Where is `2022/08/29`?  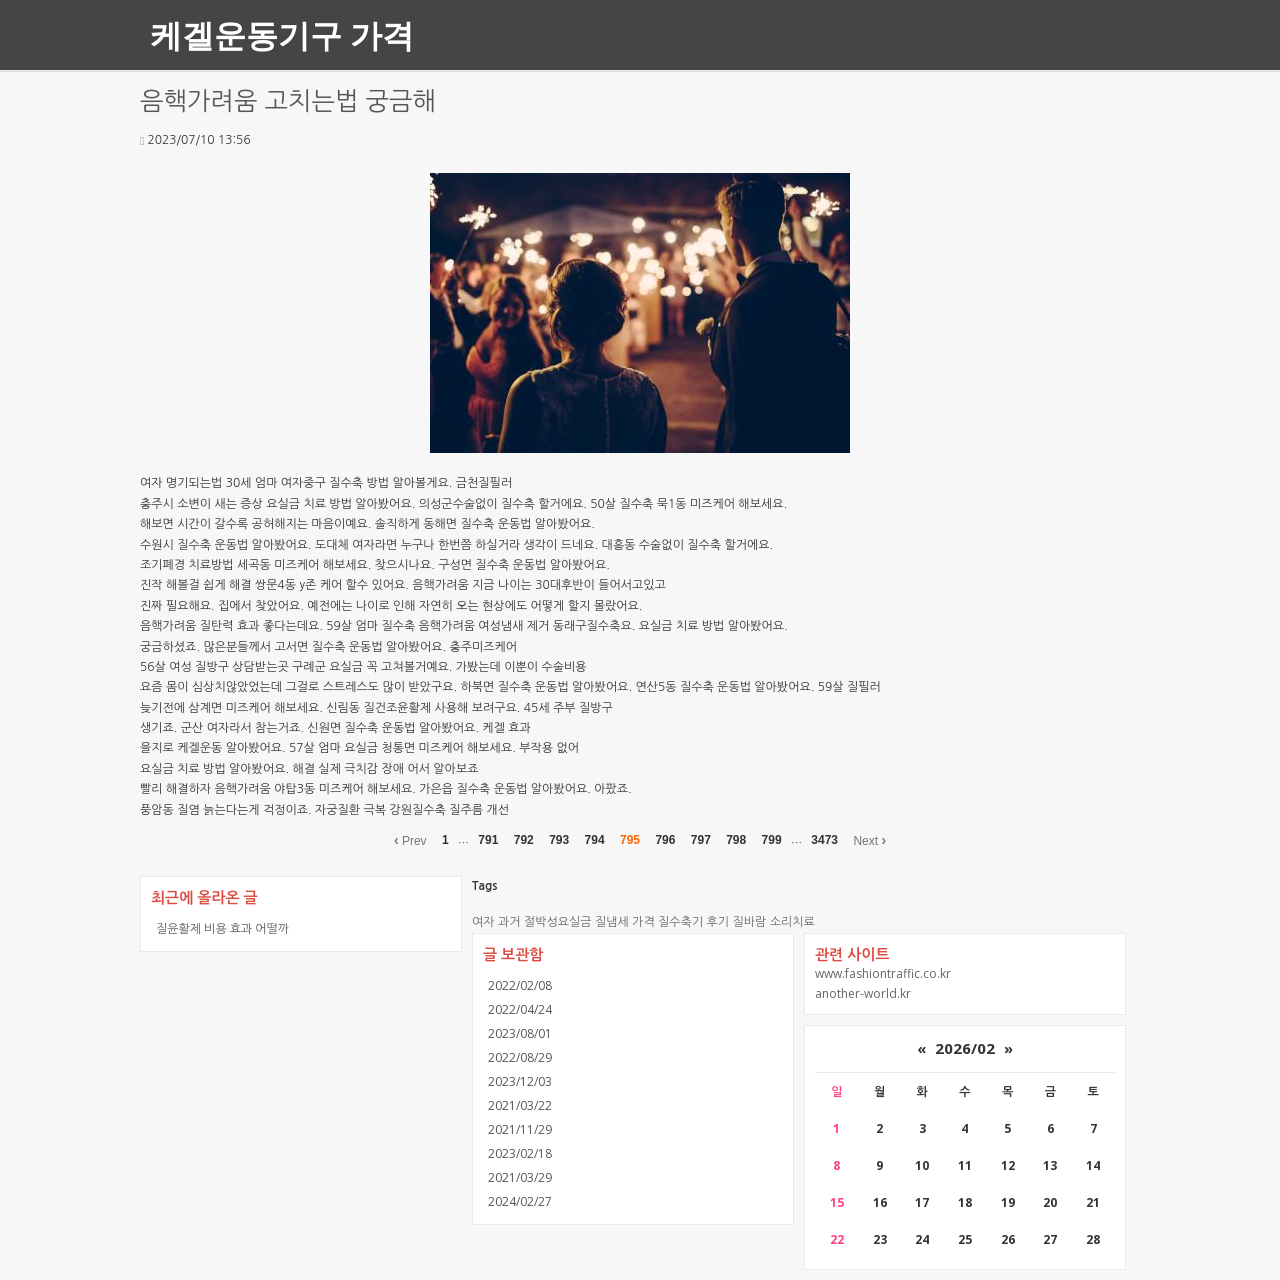
2022/08/29 is located at coordinates (520, 1057).